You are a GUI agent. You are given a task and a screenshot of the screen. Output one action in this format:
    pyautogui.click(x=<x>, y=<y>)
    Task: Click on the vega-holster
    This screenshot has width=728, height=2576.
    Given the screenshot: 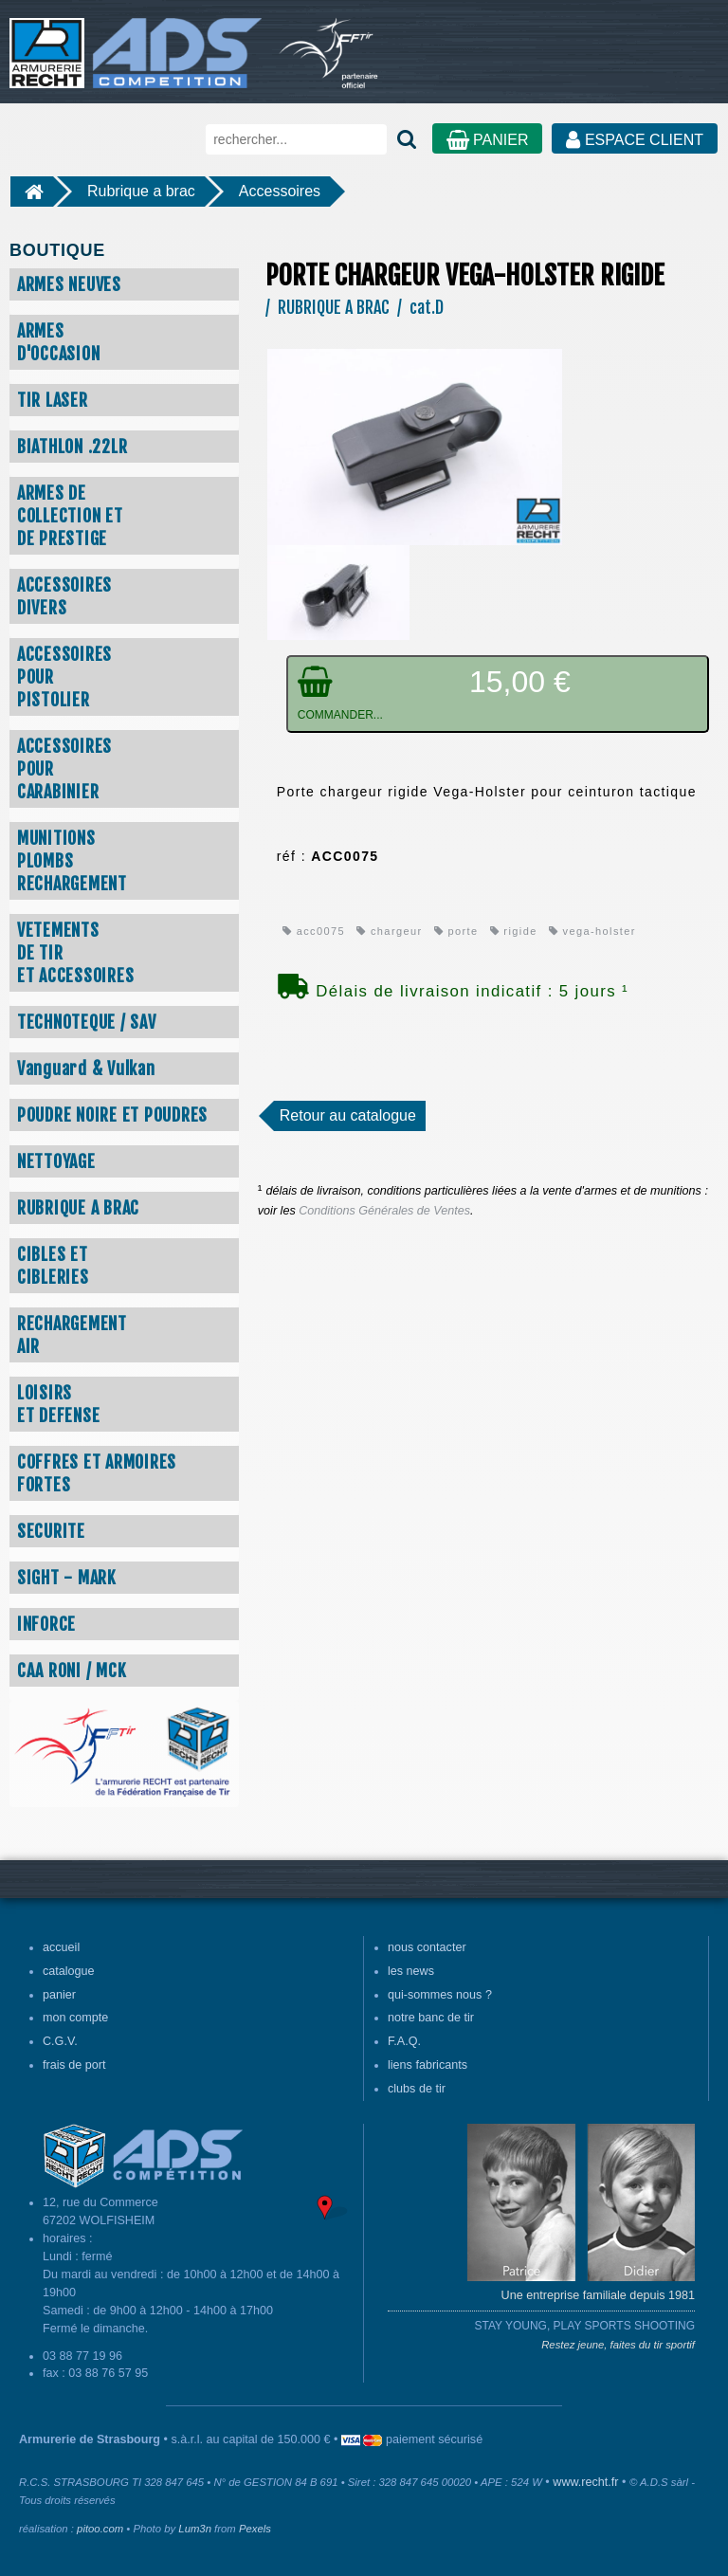 What is the action you would take?
    pyautogui.click(x=592, y=931)
    